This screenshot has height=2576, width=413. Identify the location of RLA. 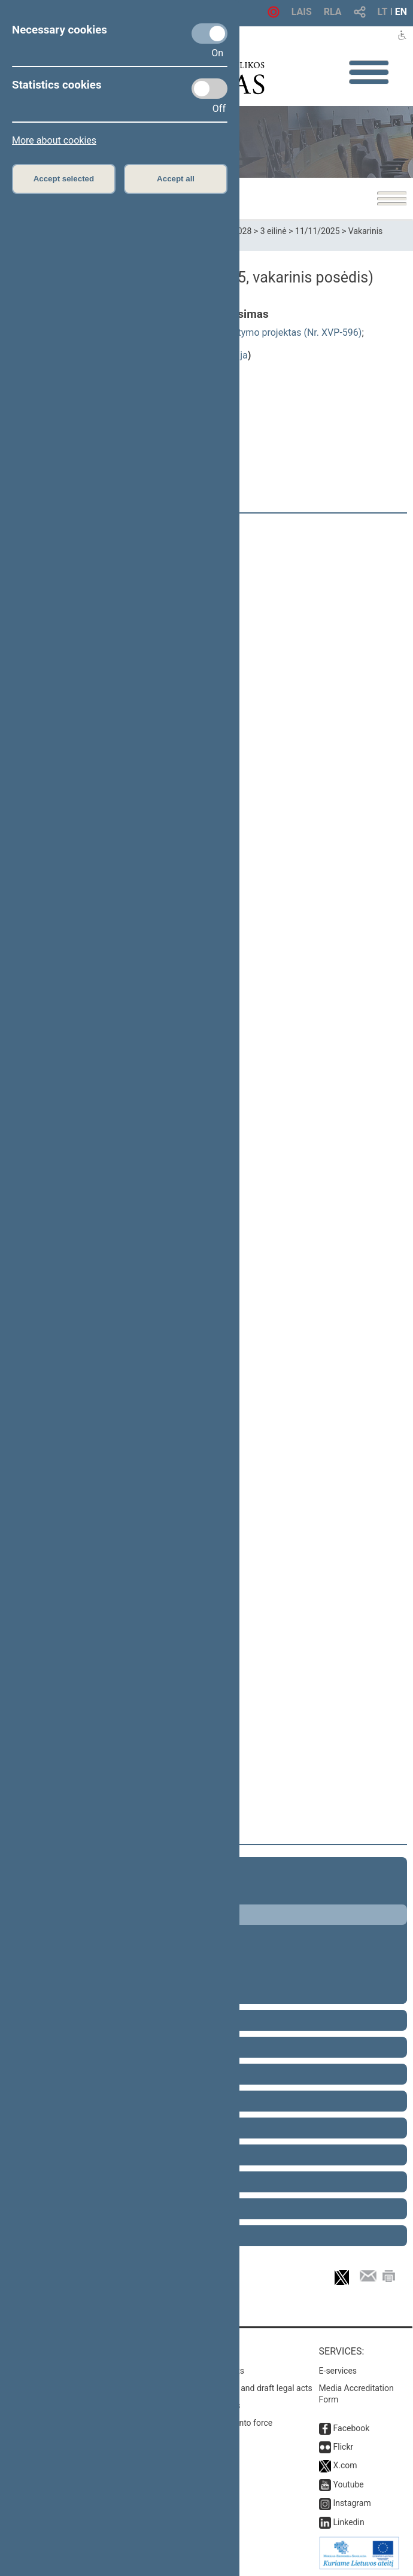
(333, 11).